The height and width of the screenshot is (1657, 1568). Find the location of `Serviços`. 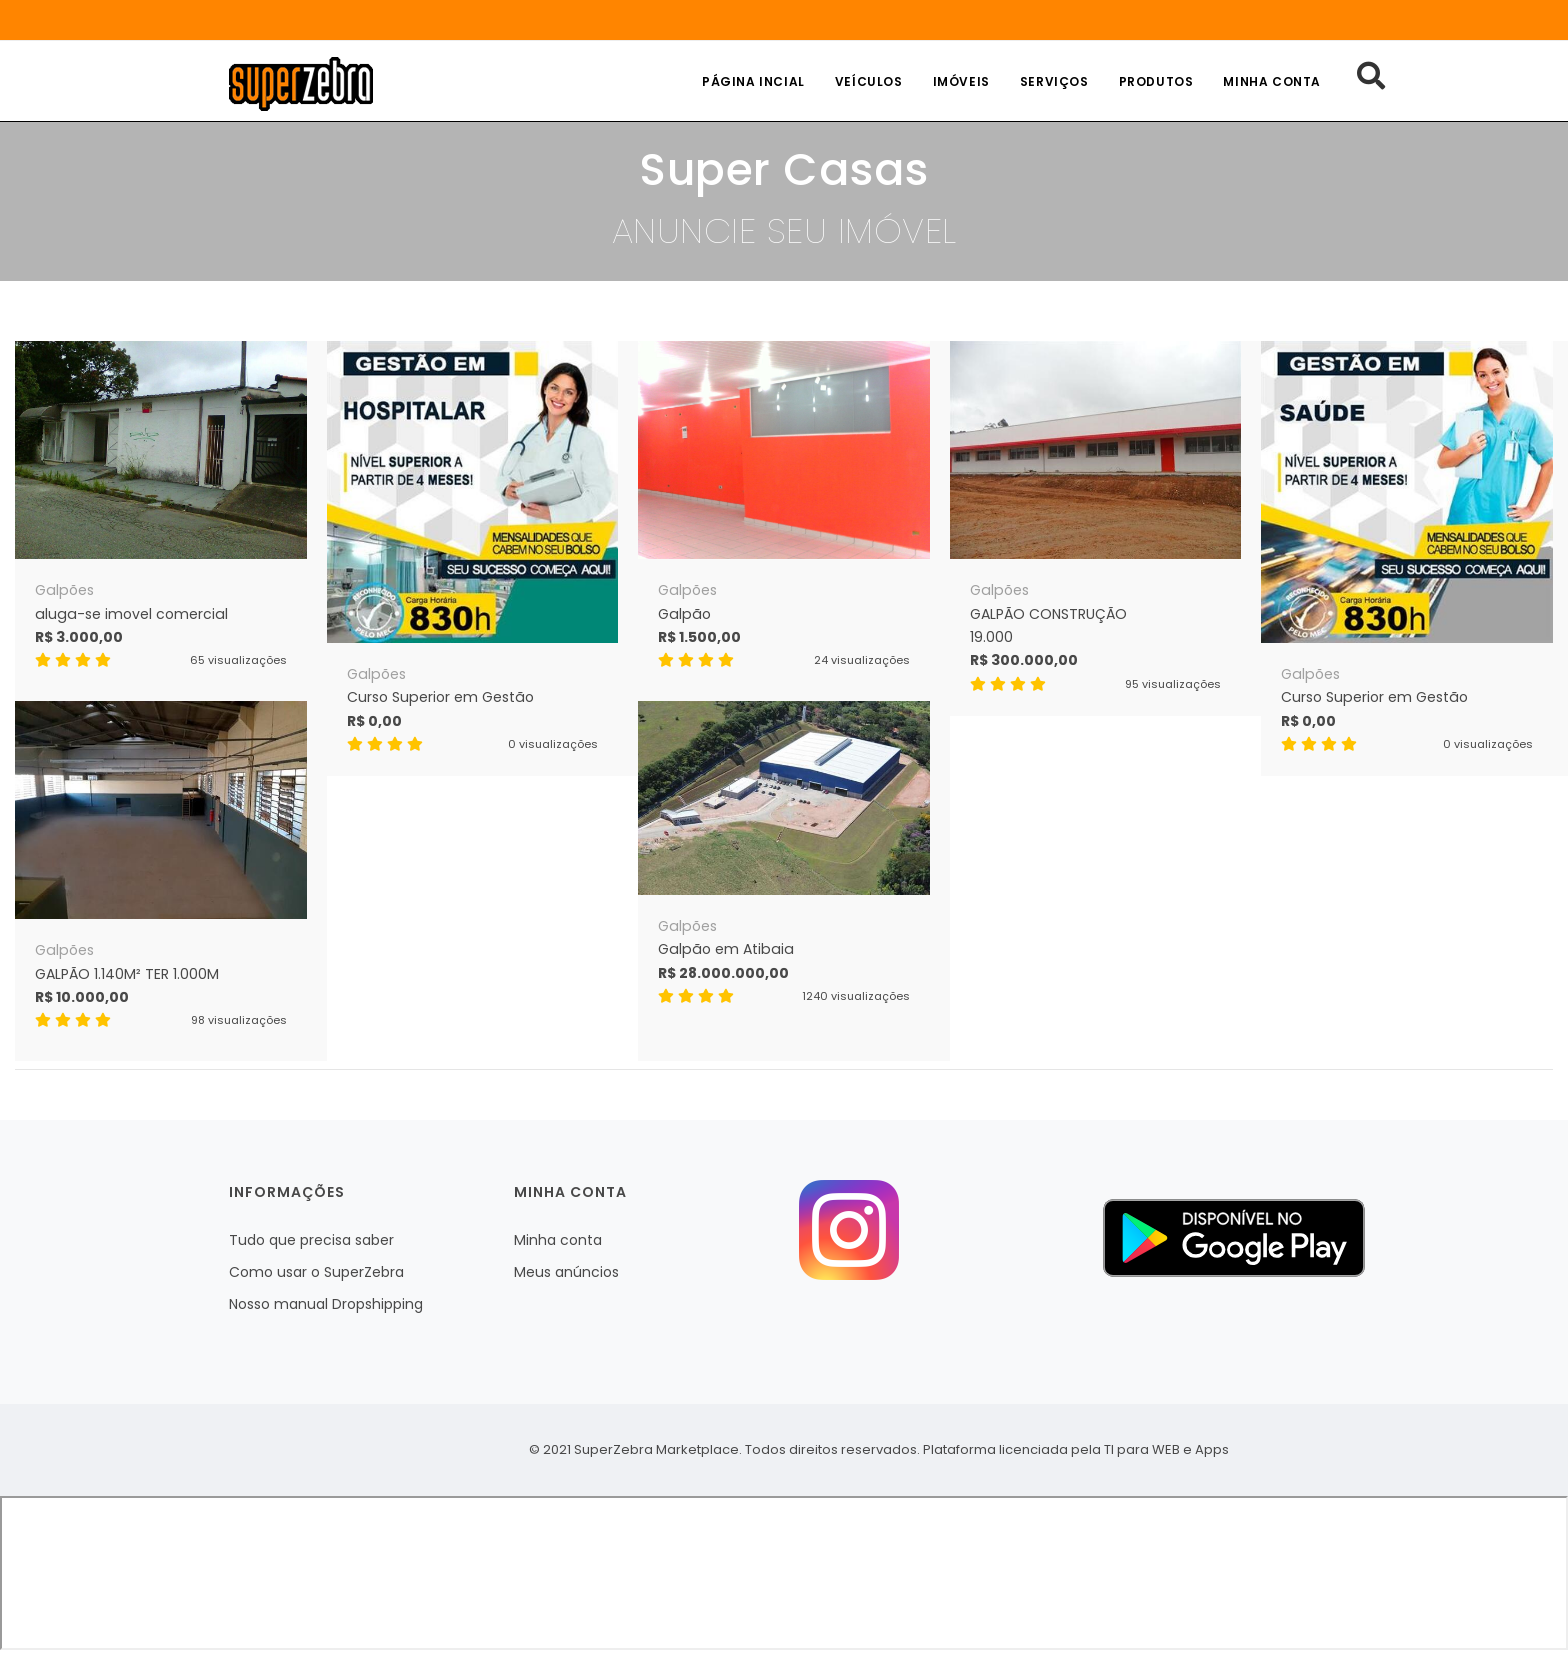

Serviços is located at coordinates (1054, 81).